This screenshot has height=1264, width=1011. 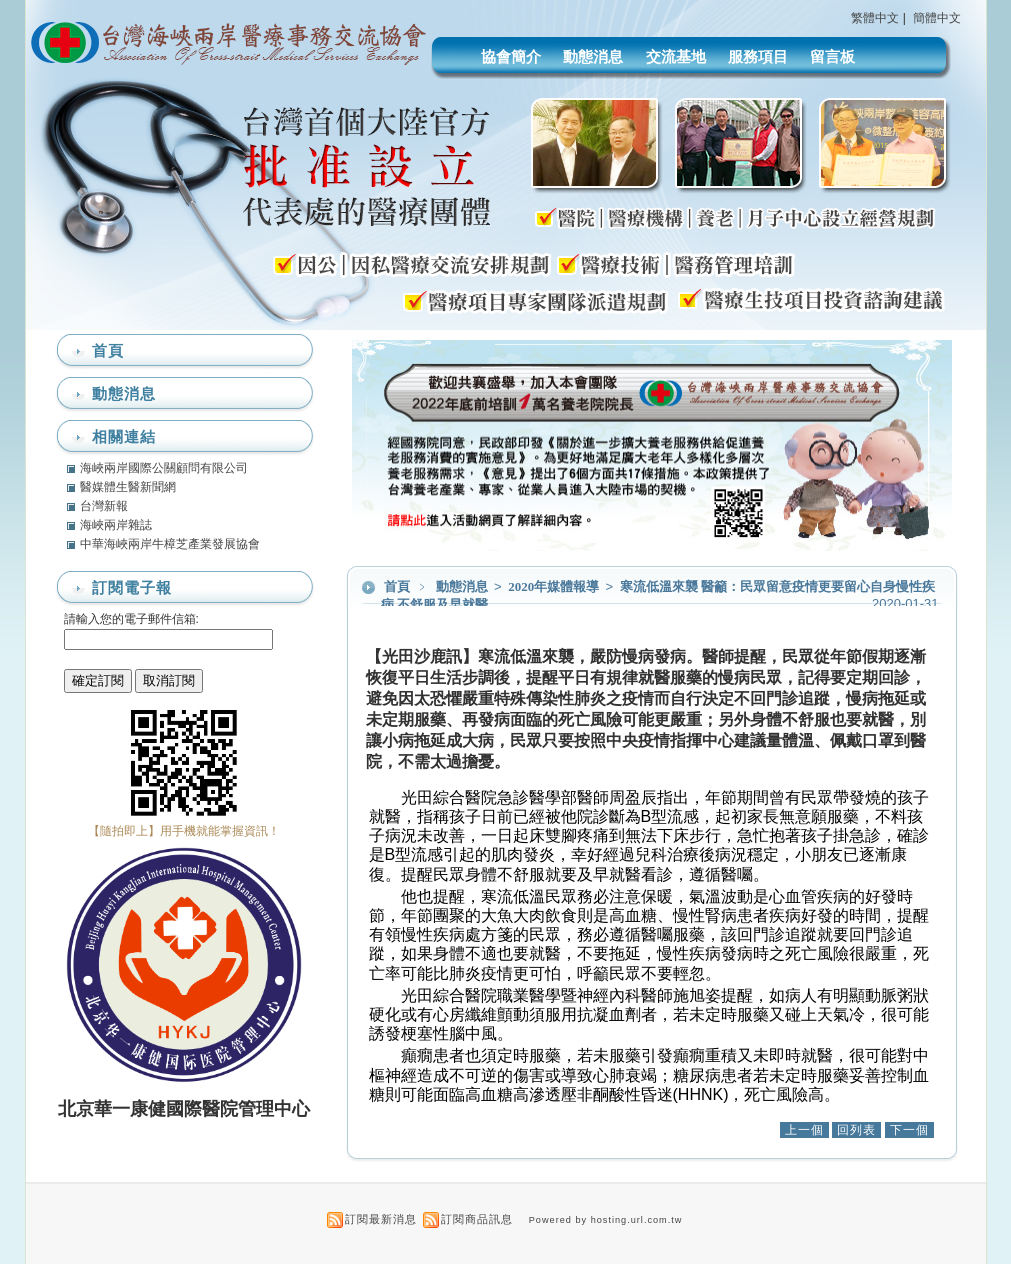 I want to click on 中華海峽兩岸牛樟芝產業發展協會, so click(x=170, y=544).